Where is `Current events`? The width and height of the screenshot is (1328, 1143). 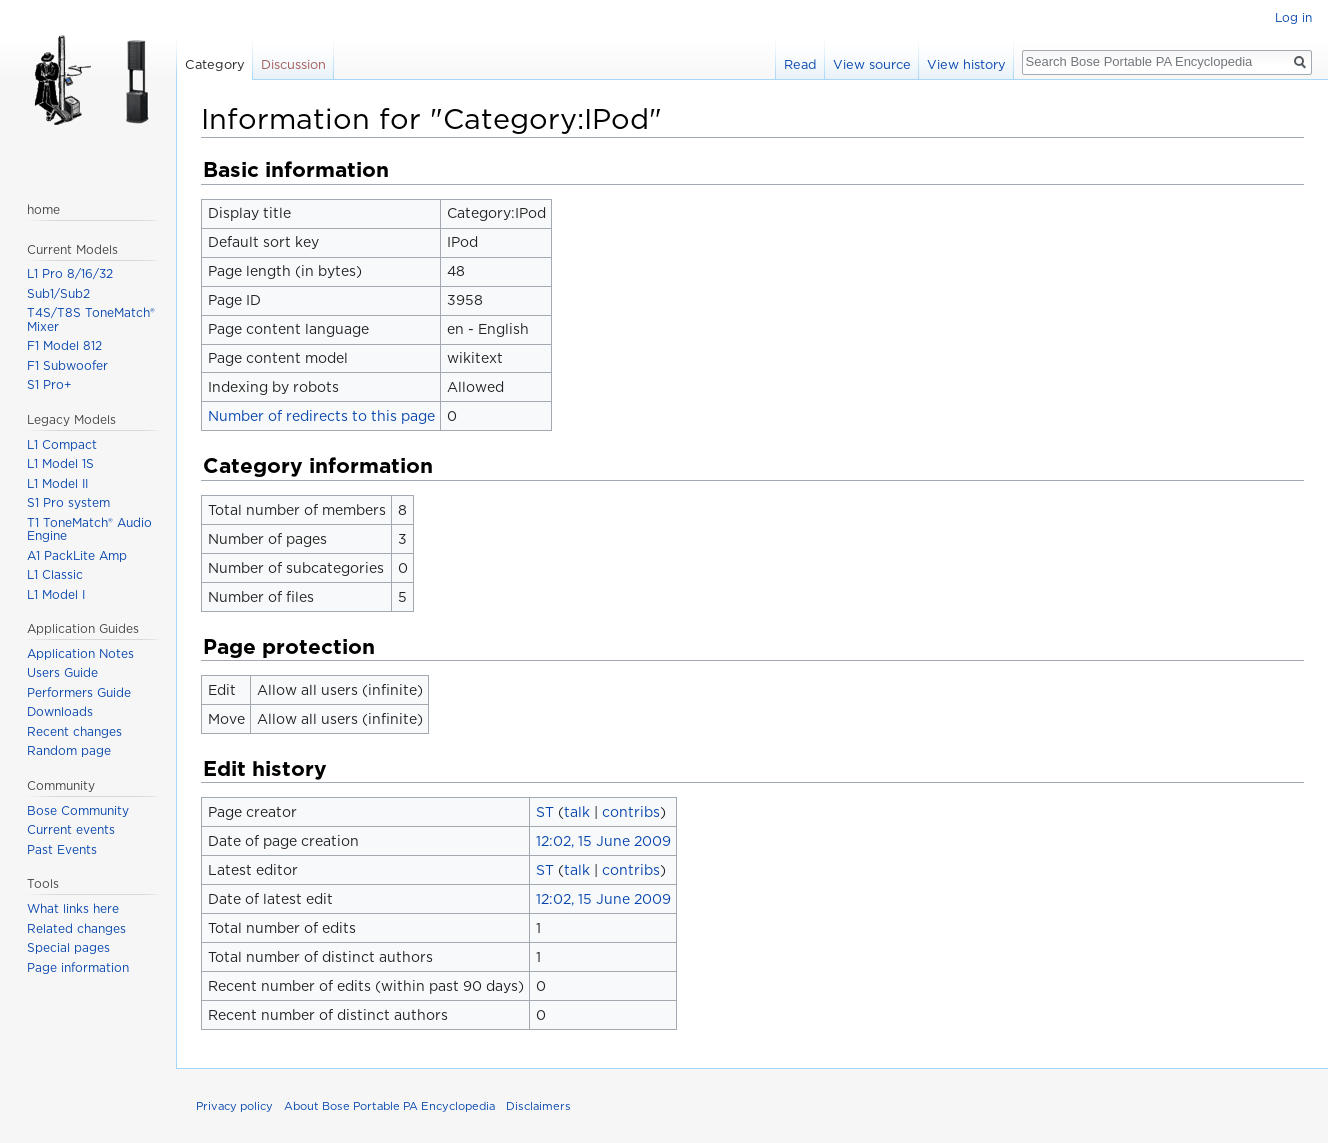
Current events is located at coordinates (71, 829).